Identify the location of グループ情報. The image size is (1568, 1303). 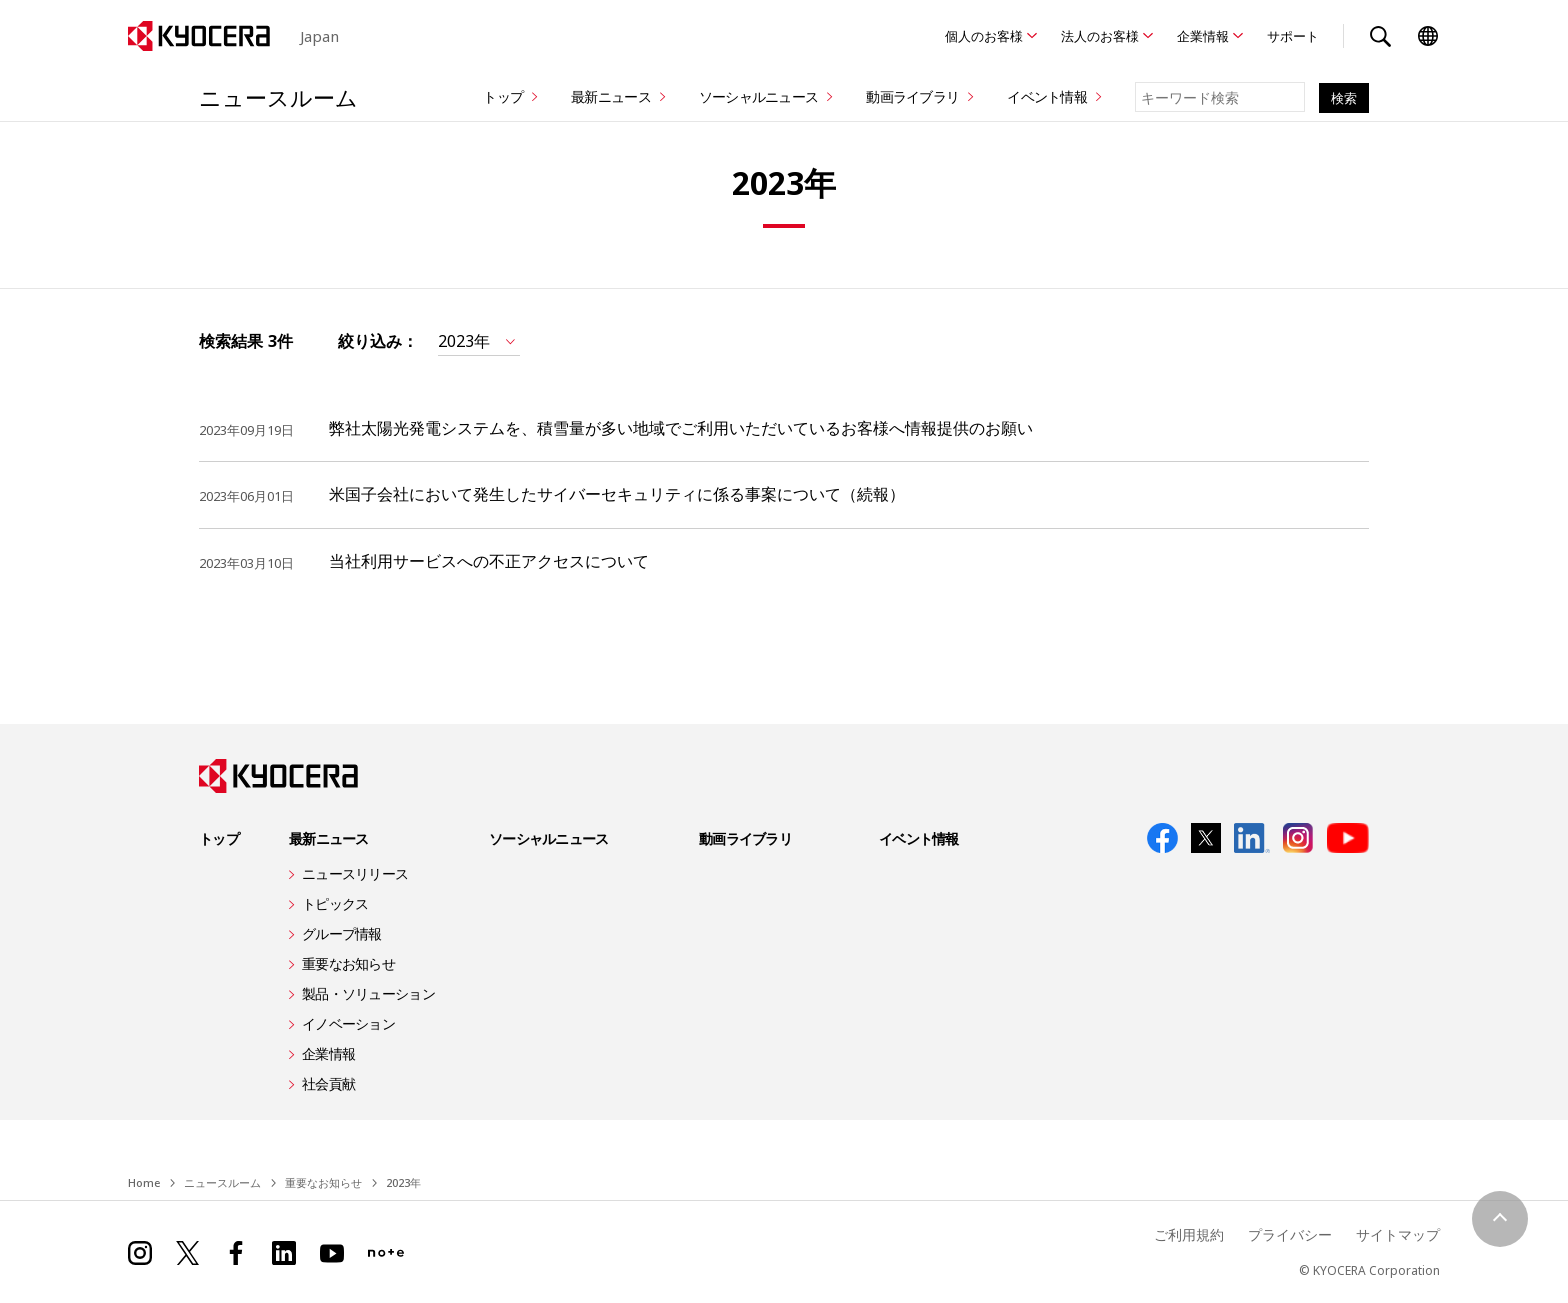
(342, 933).